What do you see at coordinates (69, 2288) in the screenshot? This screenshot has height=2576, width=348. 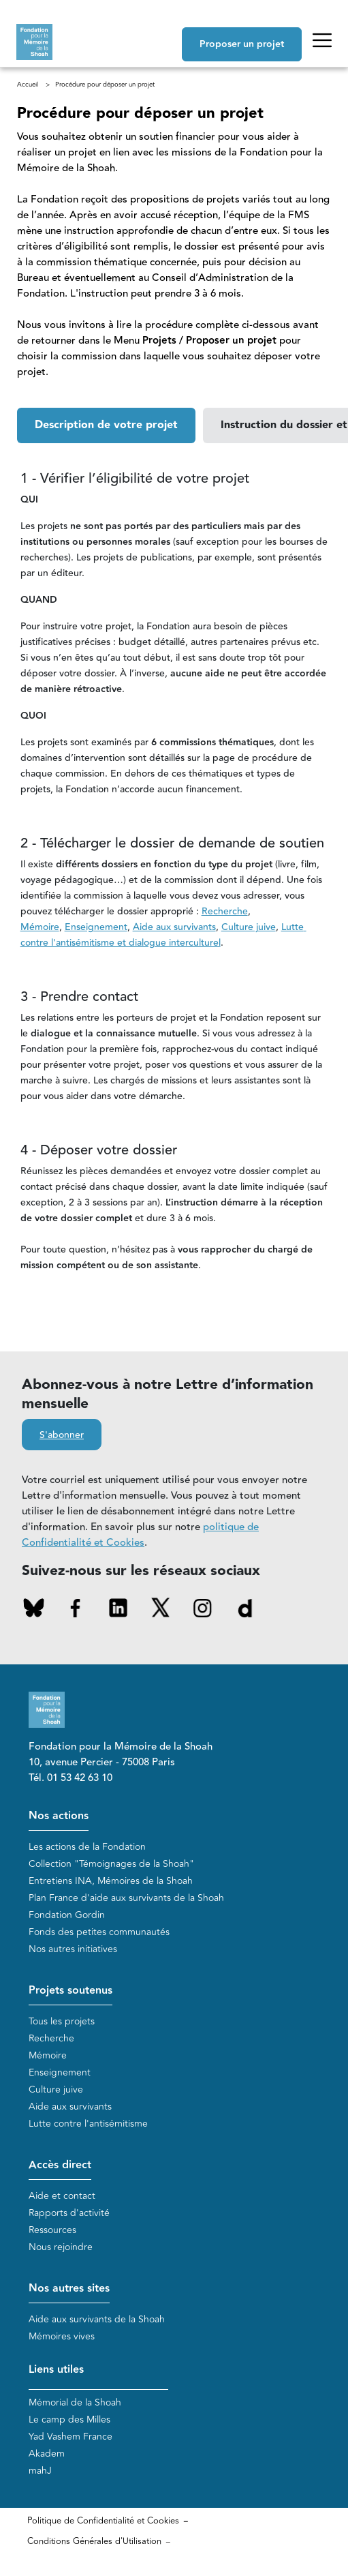 I see `Nos autres sites` at bounding box center [69, 2288].